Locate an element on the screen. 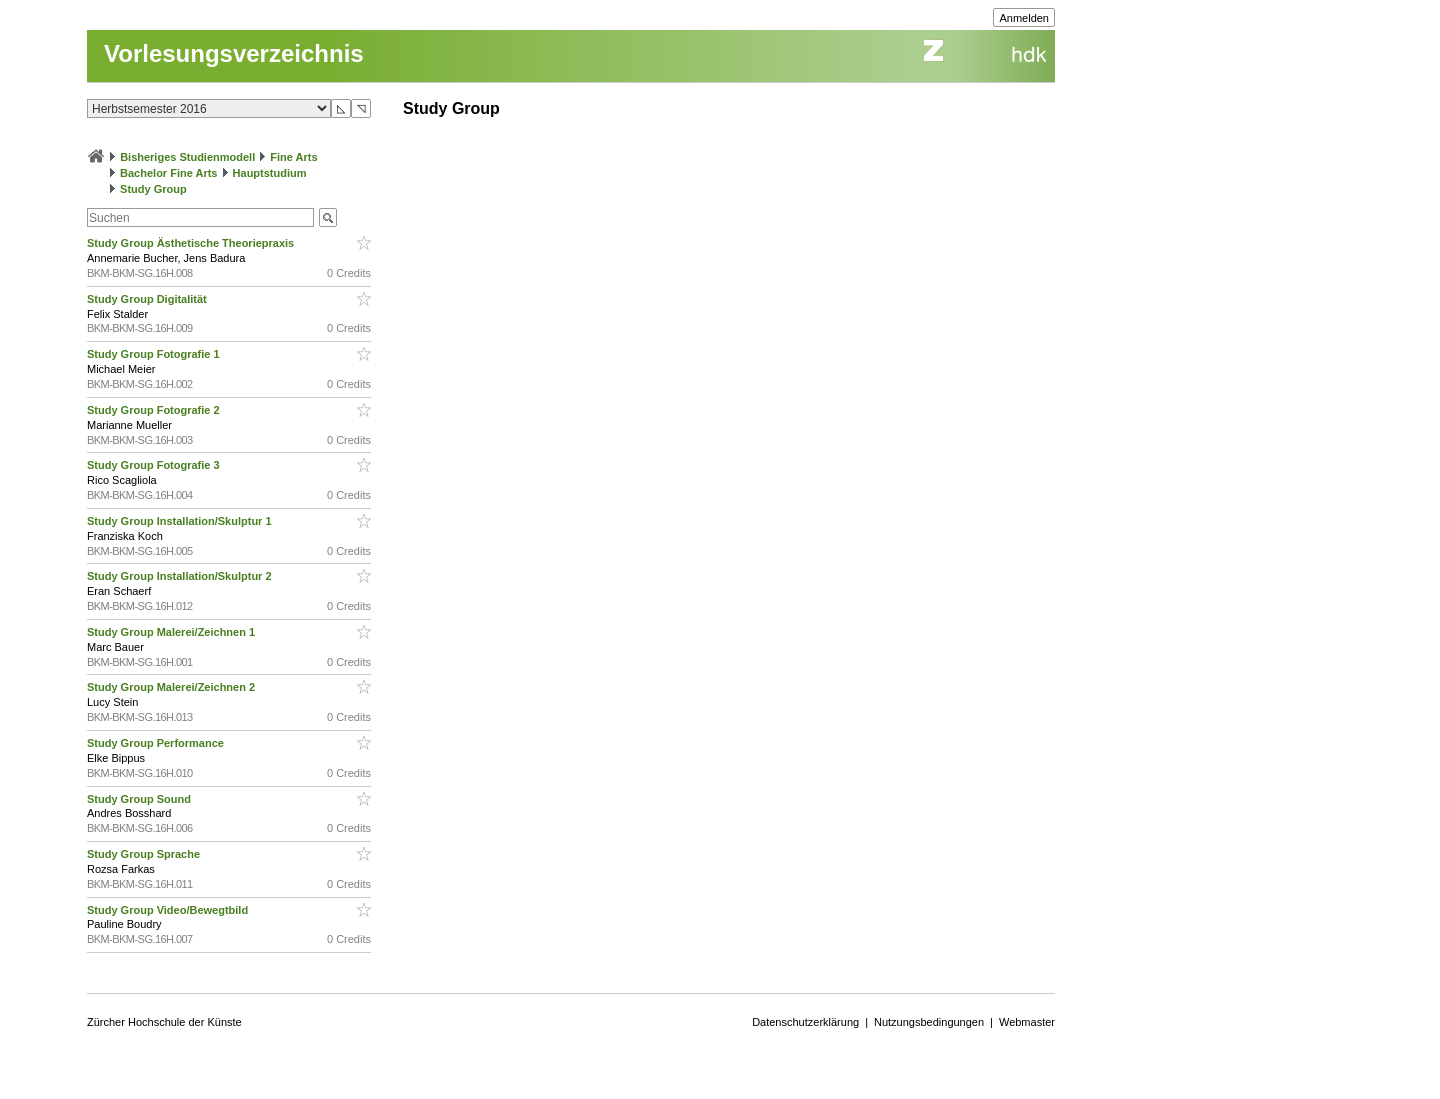 The height and width of the screenshot is (1099, 1440). Nutzungsbedingungen is located at coordinates (929, 1022).